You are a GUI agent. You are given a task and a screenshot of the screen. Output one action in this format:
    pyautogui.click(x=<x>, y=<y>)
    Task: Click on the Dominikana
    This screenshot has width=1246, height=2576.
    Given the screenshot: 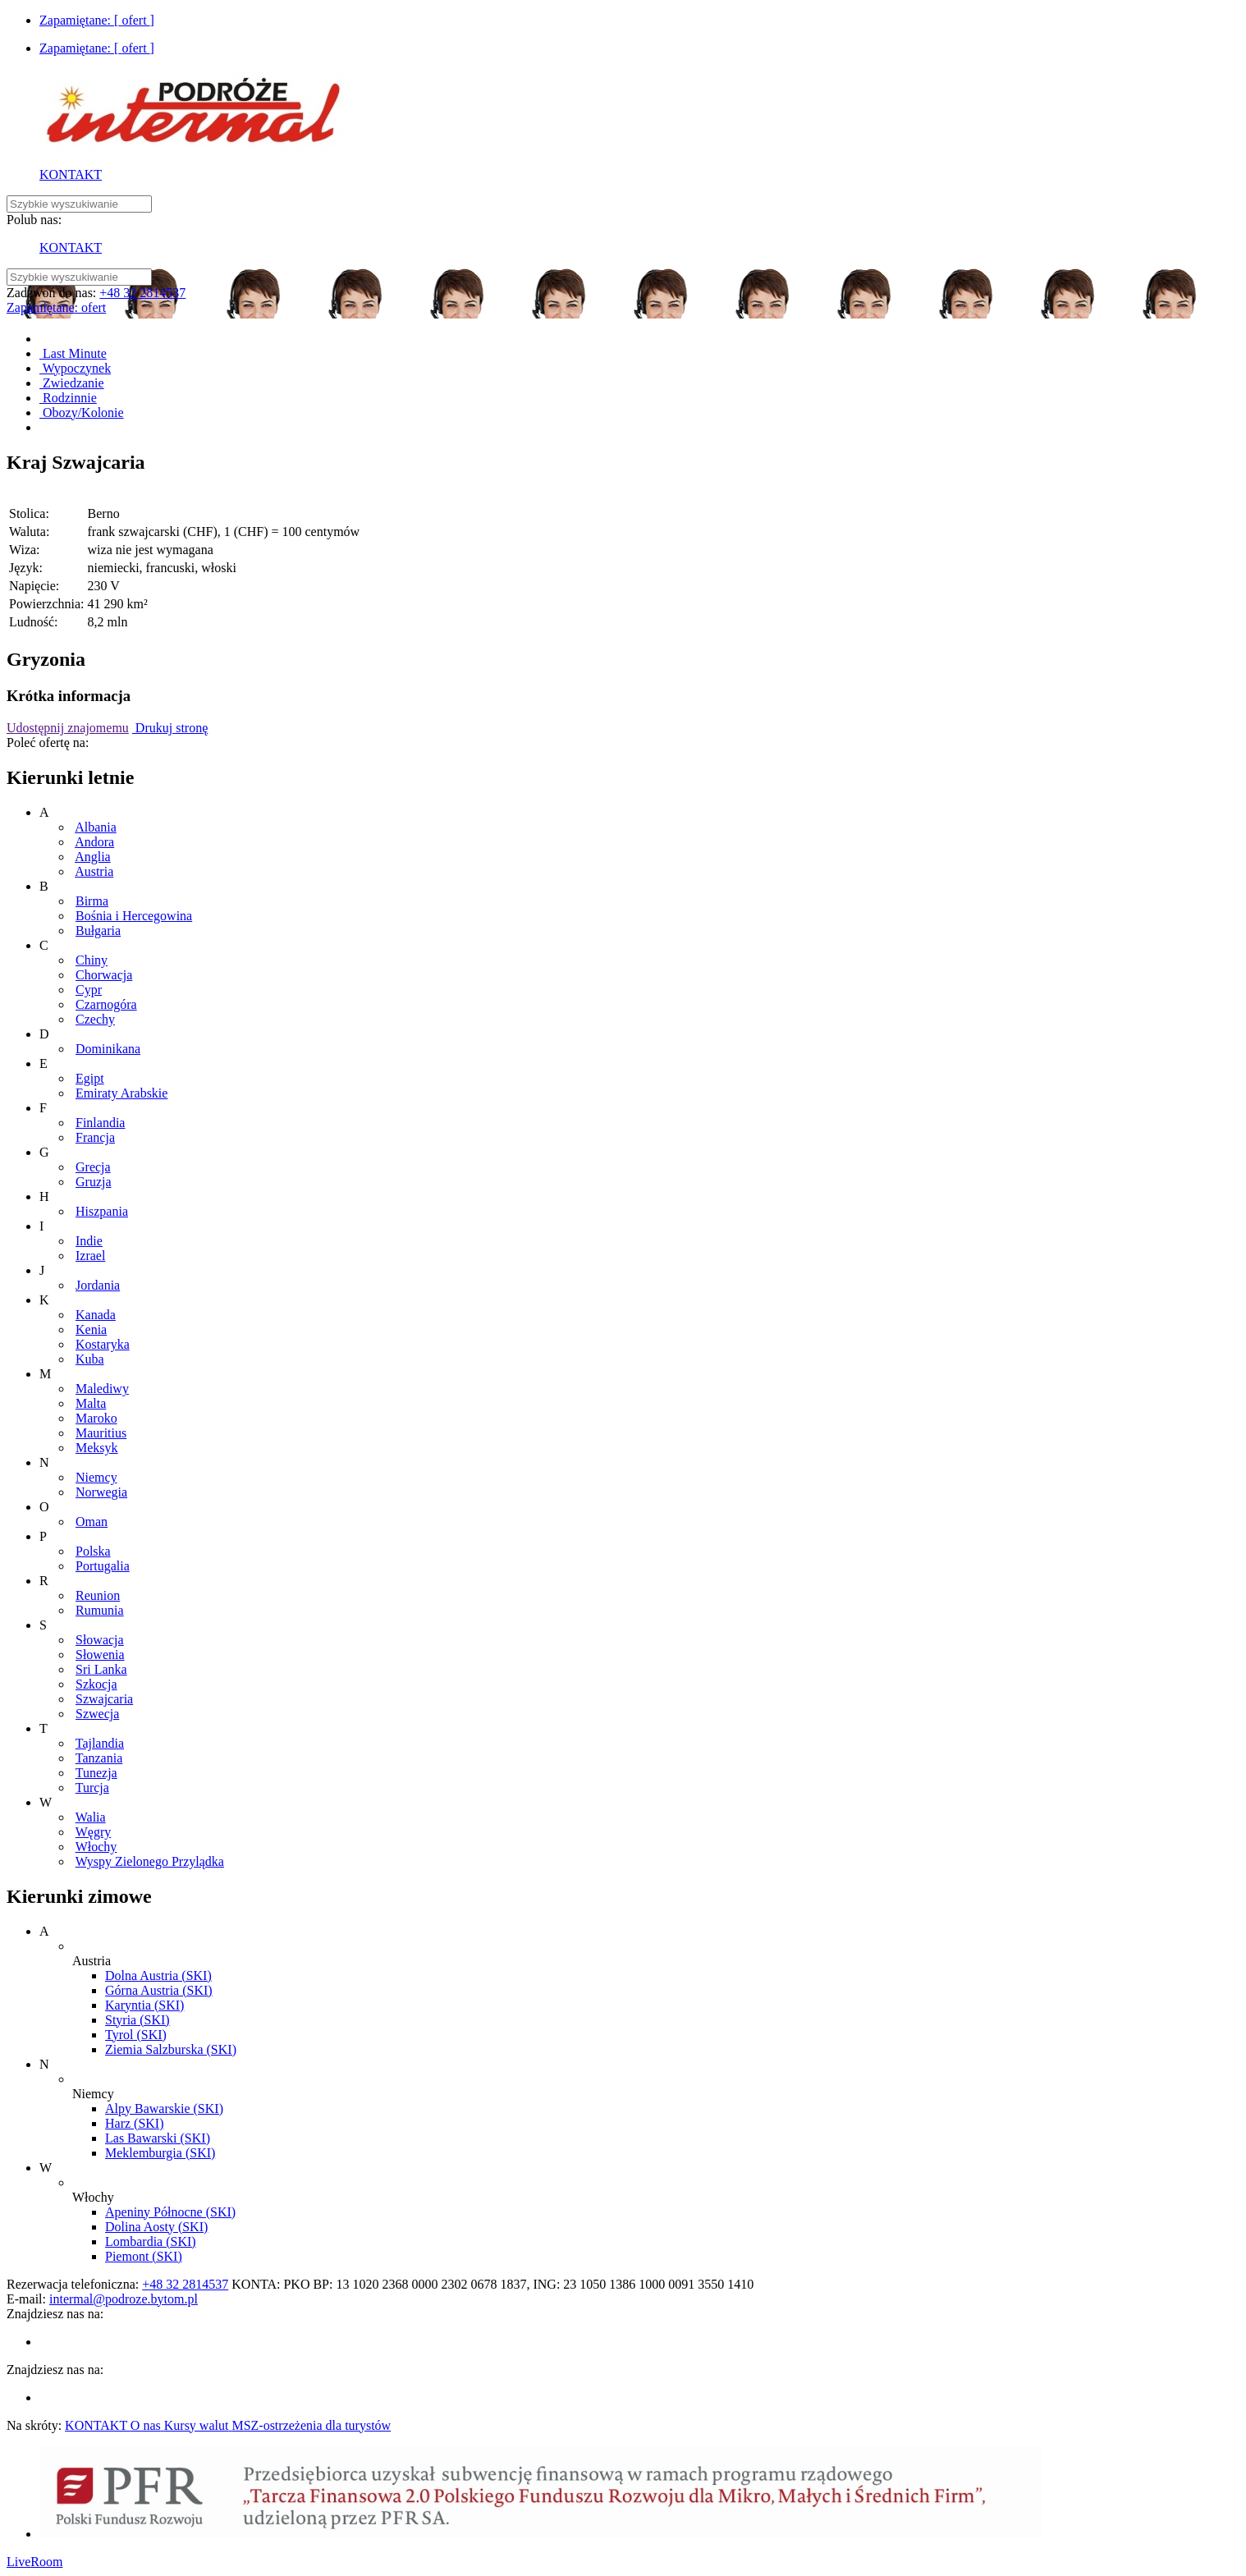 What is the action you would take?
    pyautogui.click(x=108, y=1049)
    